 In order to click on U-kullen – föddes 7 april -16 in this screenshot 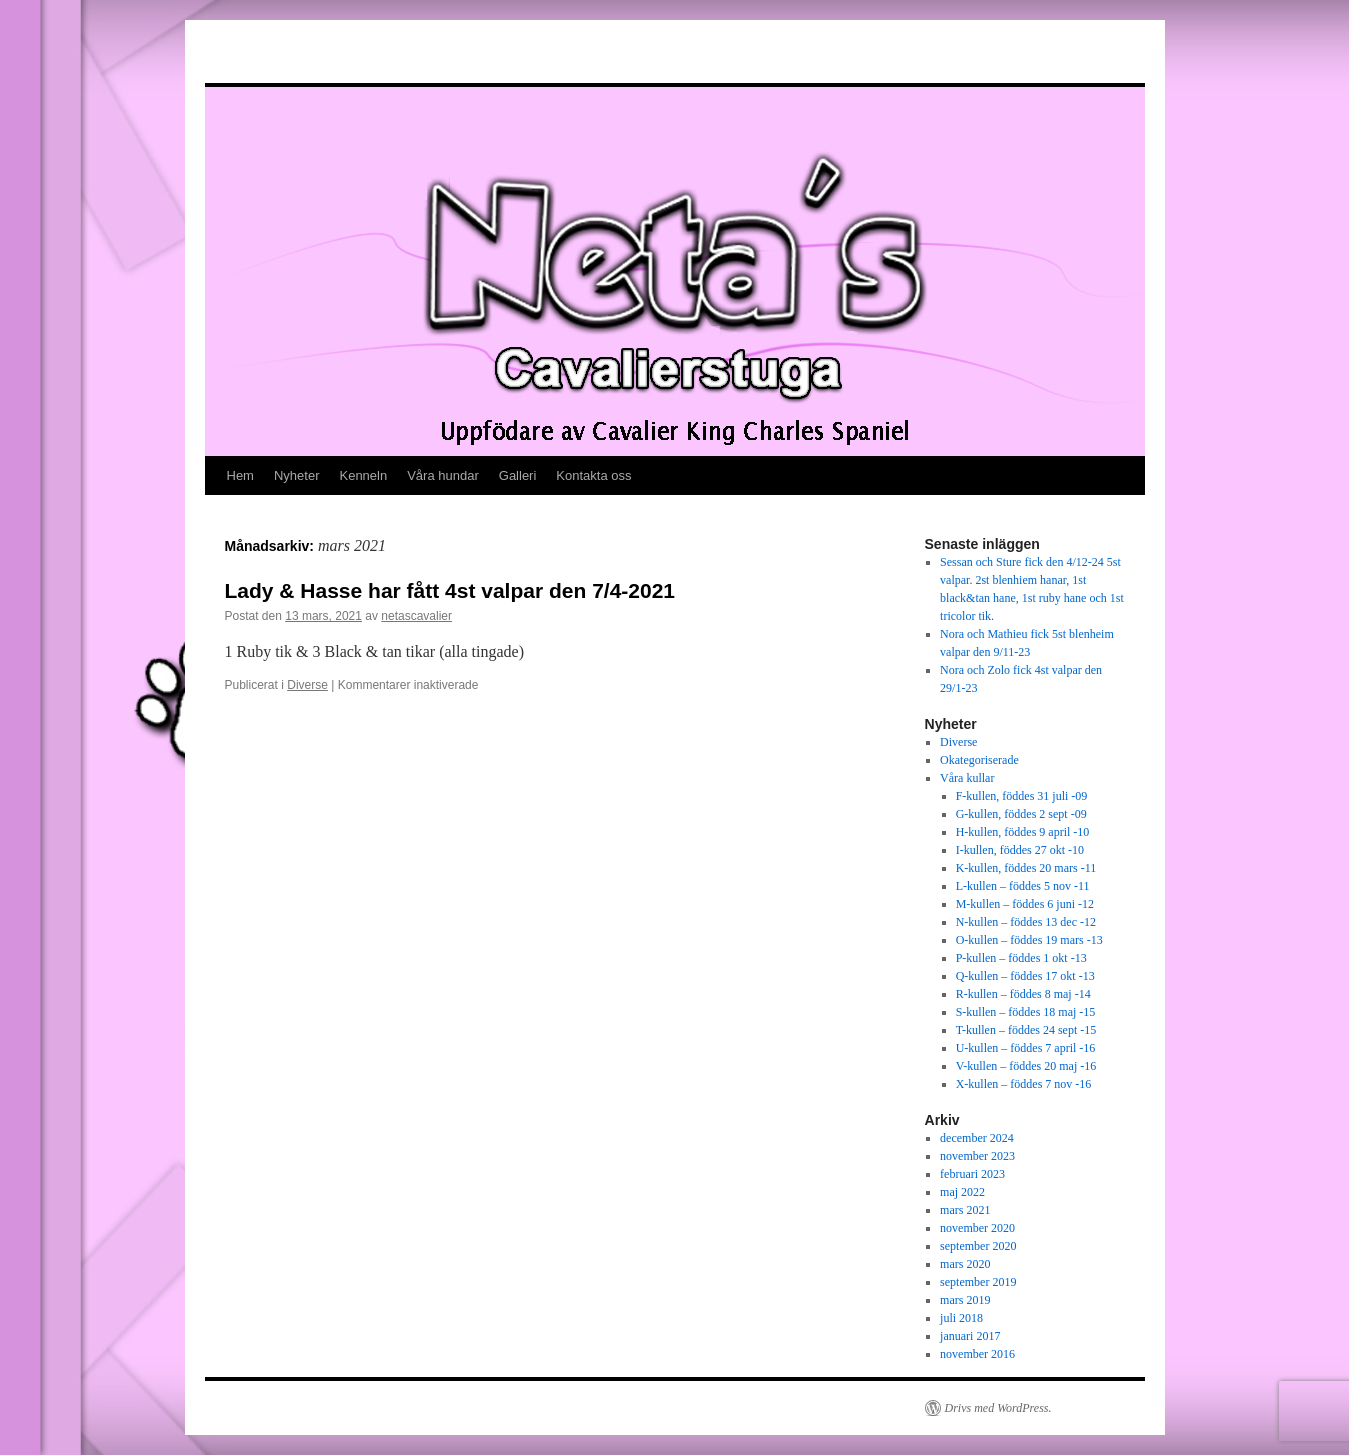, I will do `click(1026, 1048)`.